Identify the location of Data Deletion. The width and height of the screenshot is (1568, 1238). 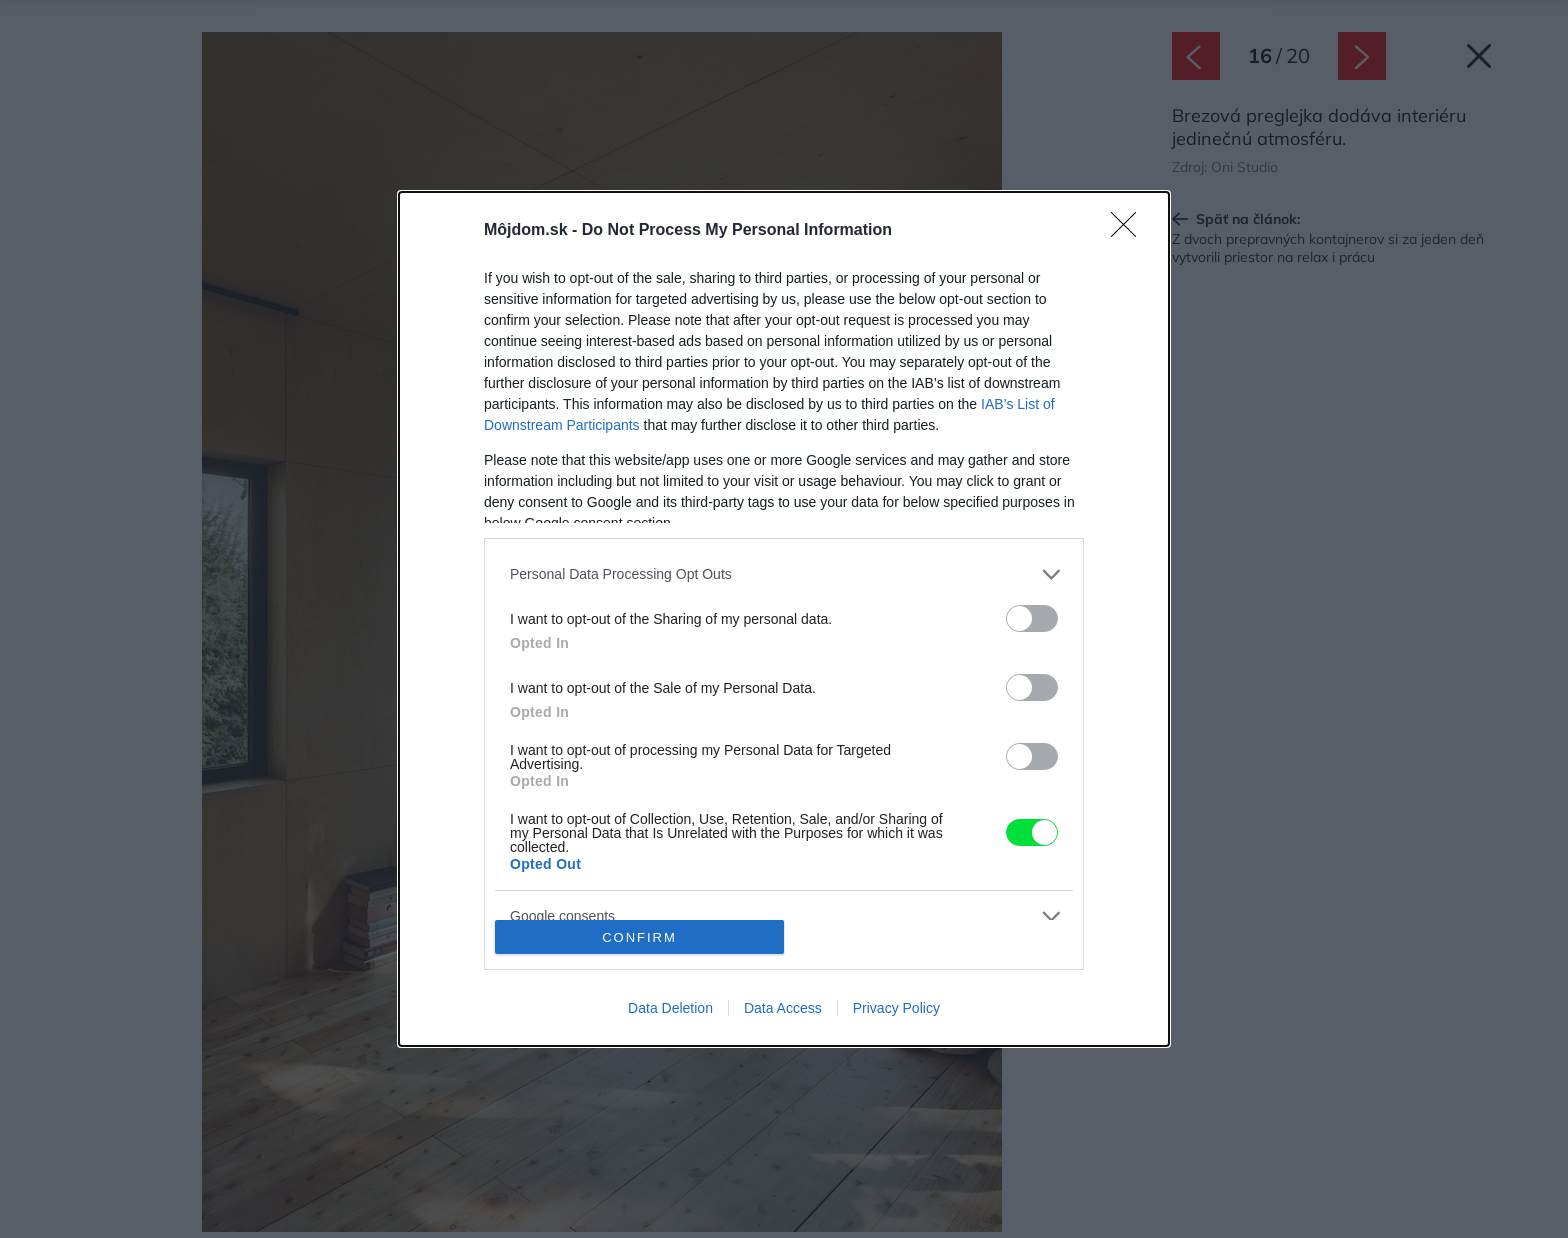
(670, 1008).